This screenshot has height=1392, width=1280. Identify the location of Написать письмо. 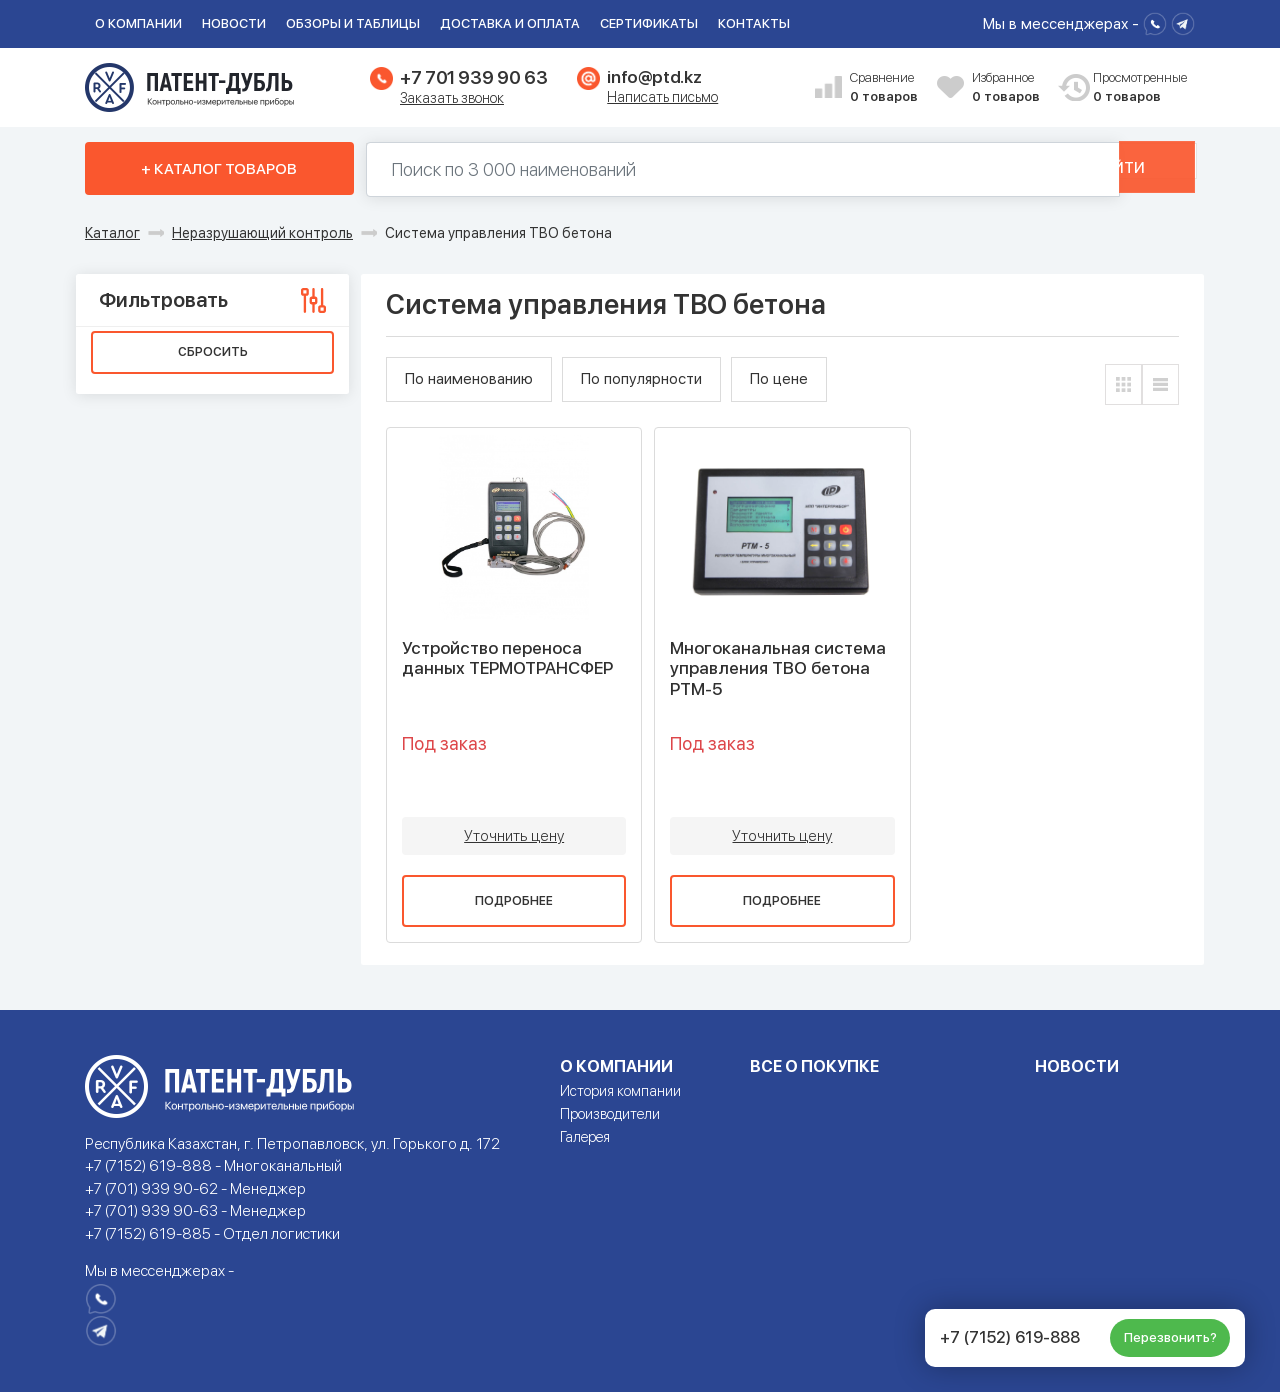
(662, 97).